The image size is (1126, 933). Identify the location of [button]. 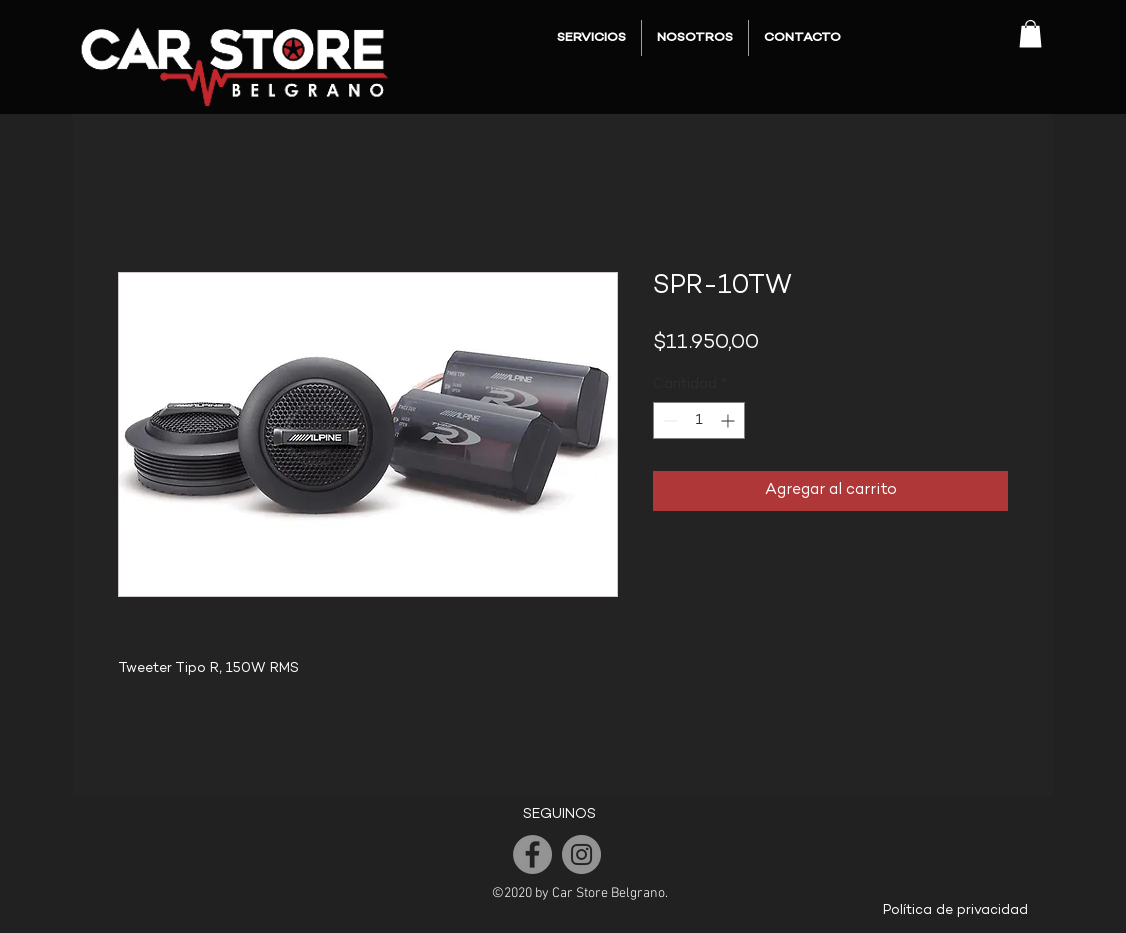
(1030, 33).